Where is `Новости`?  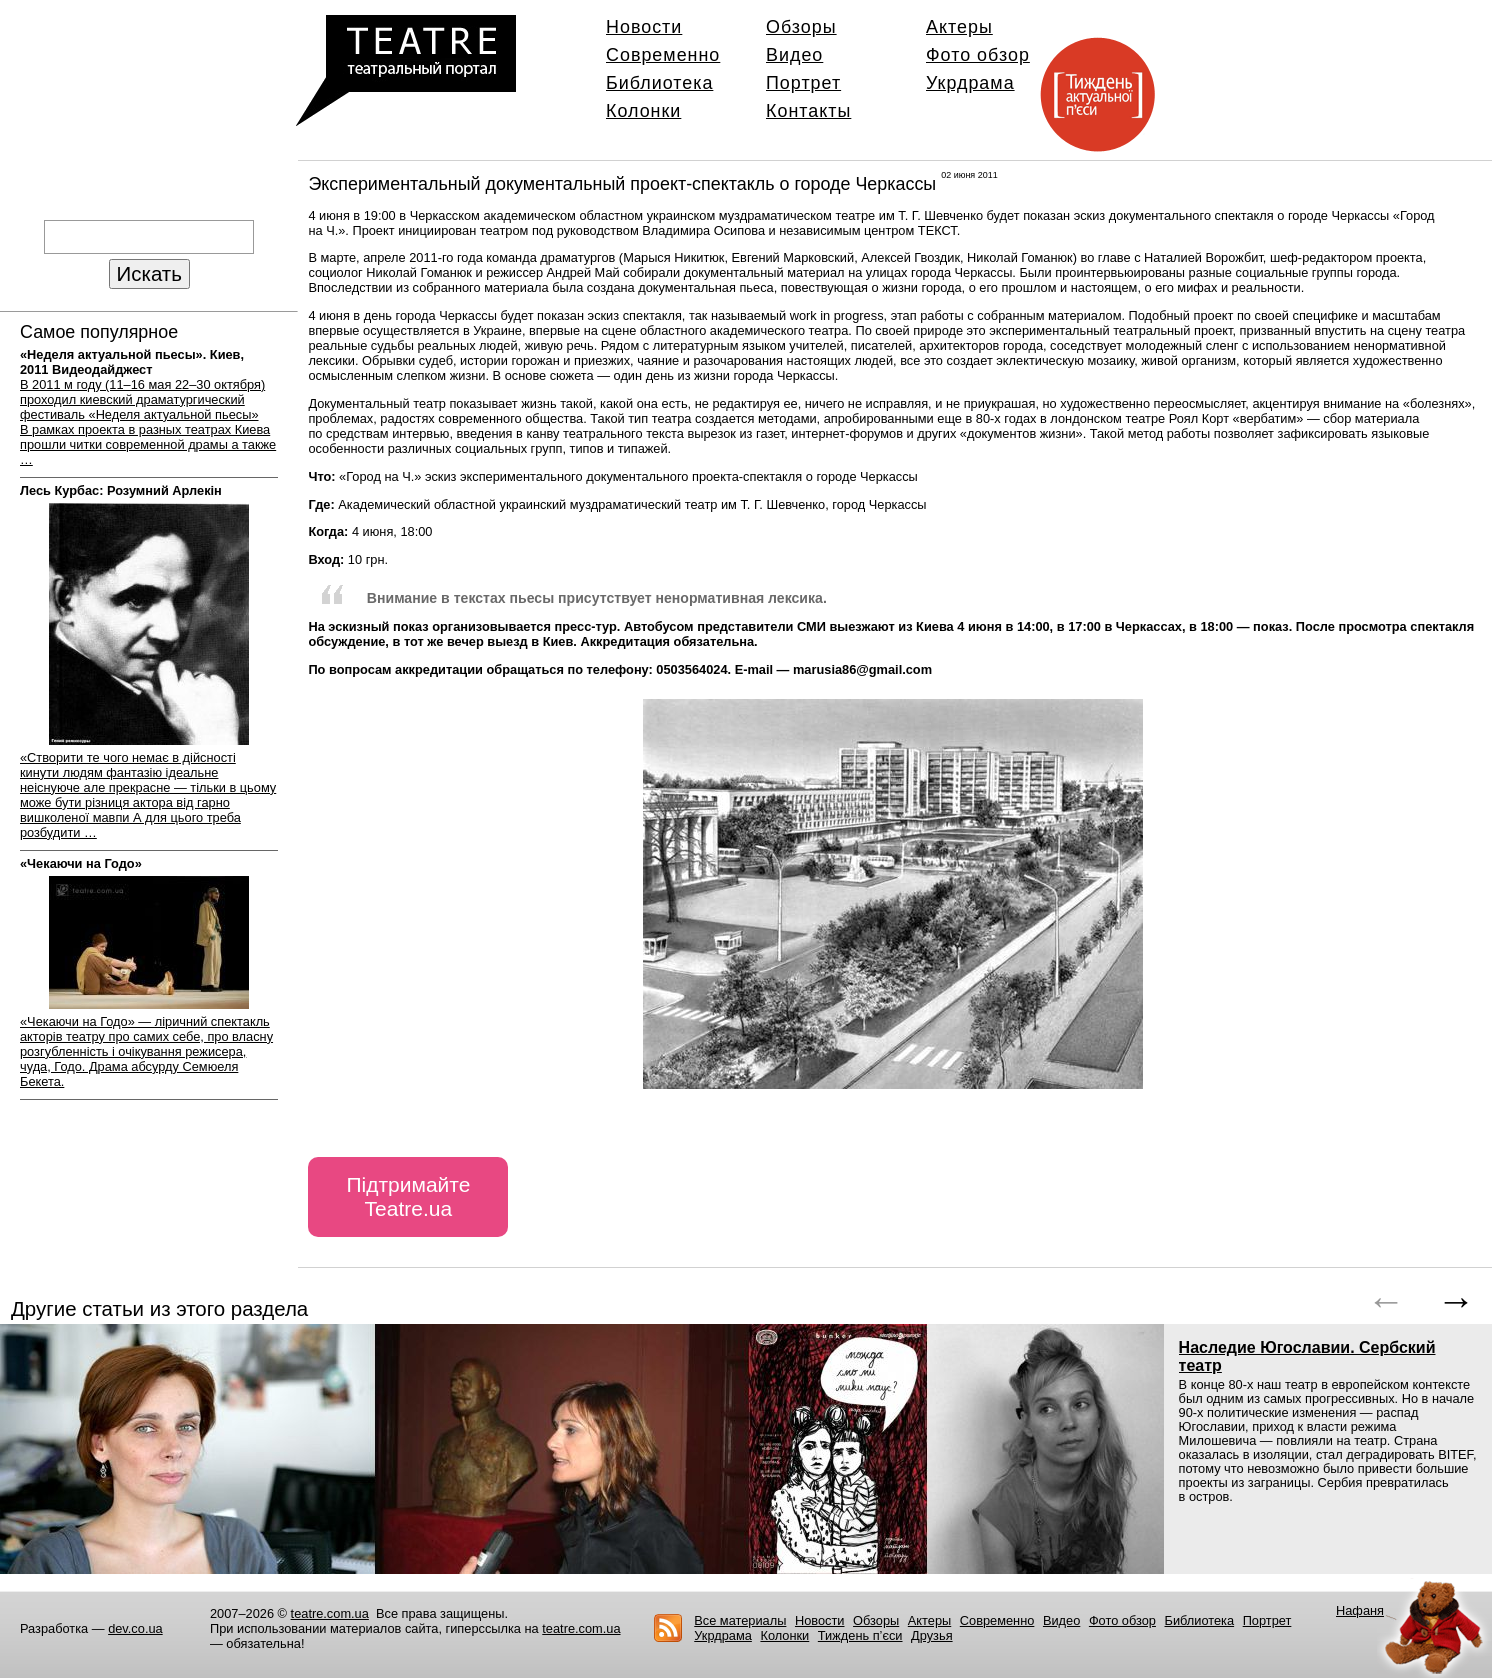 Новости is located at coordinates (644, 27).